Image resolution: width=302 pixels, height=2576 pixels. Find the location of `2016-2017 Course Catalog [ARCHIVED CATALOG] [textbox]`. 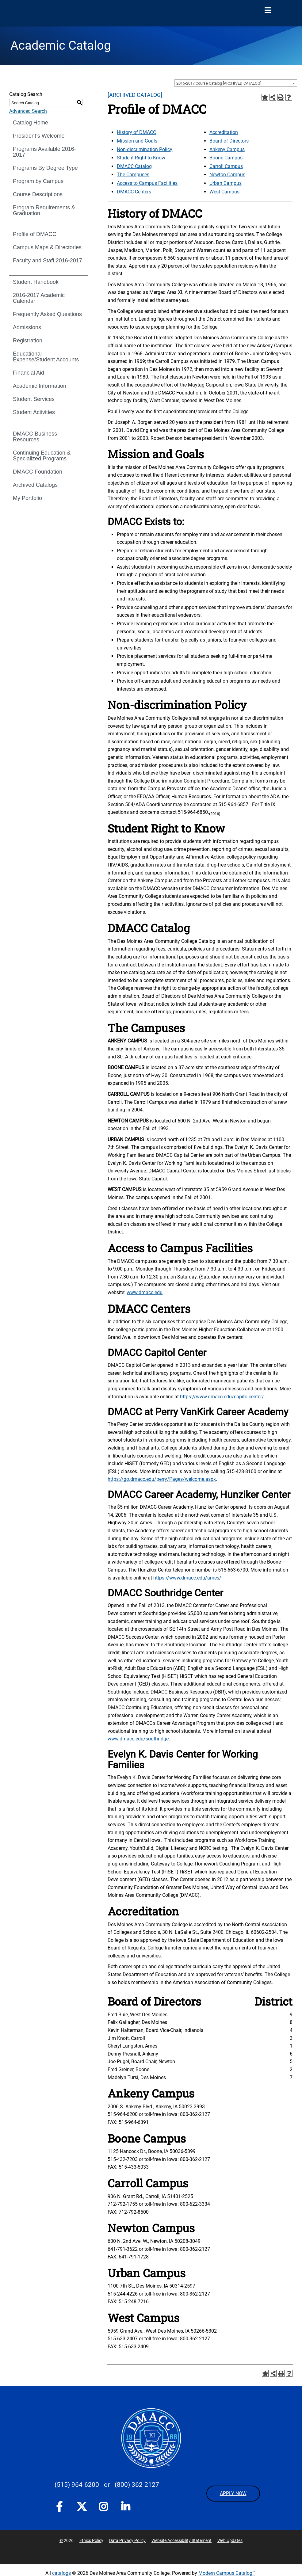

2016-2017 Course Catalog [ARCHIVED CATALOG] [textbox] is located at coordinates (218, 83).